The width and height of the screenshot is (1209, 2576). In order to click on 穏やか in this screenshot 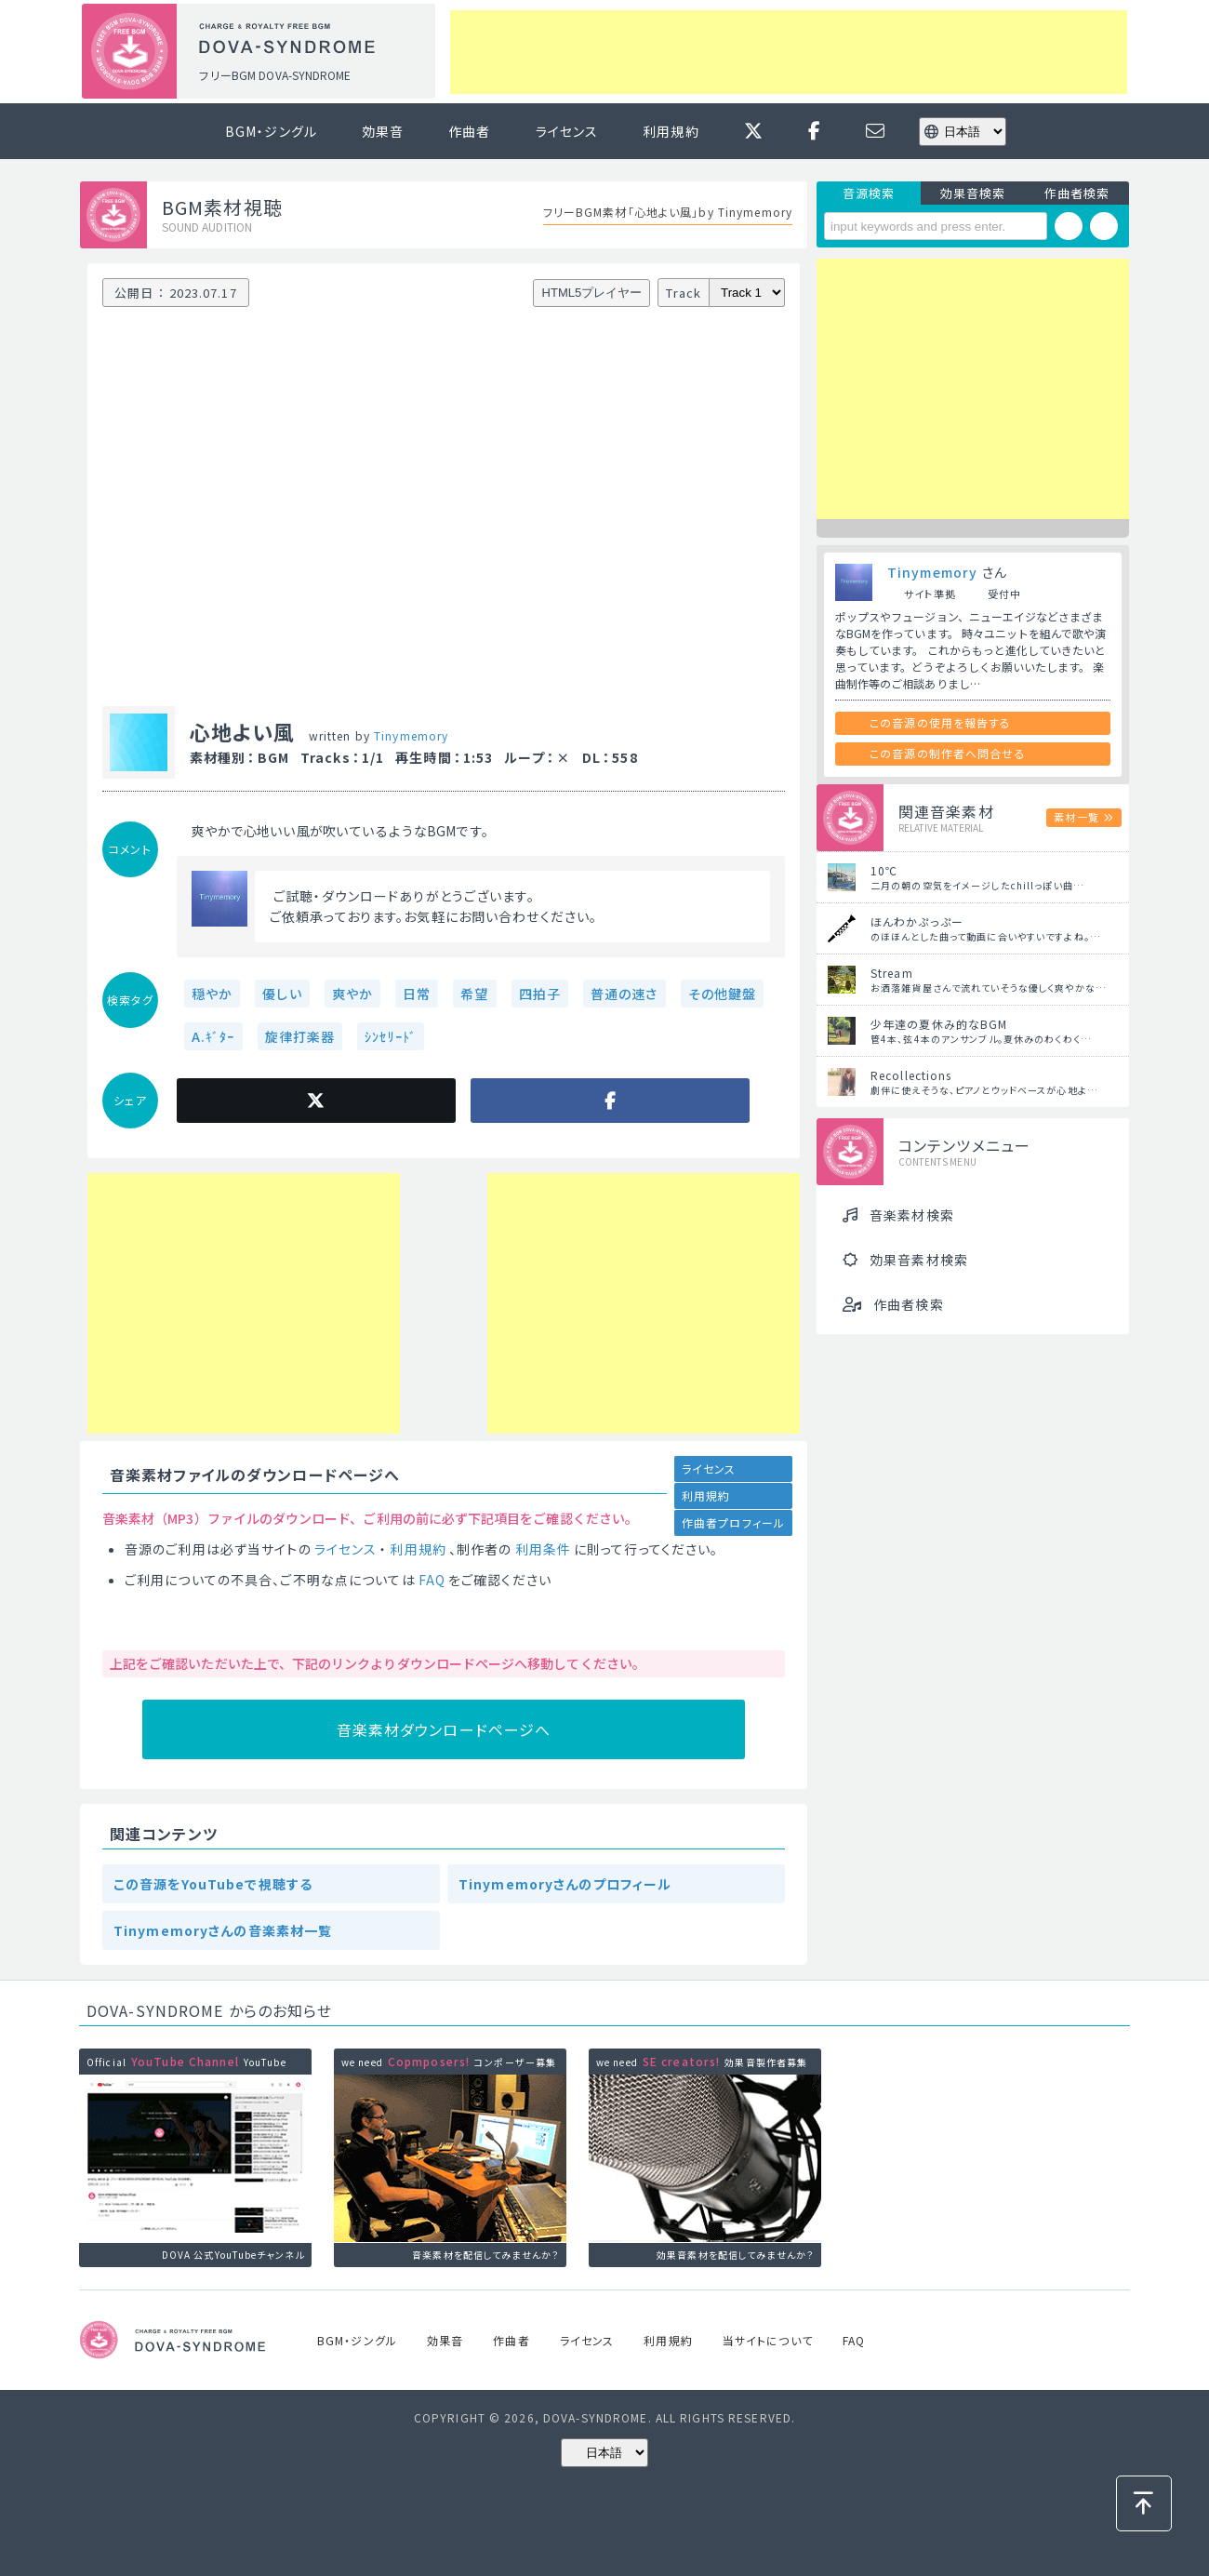, I will do `click(212, 993)`.